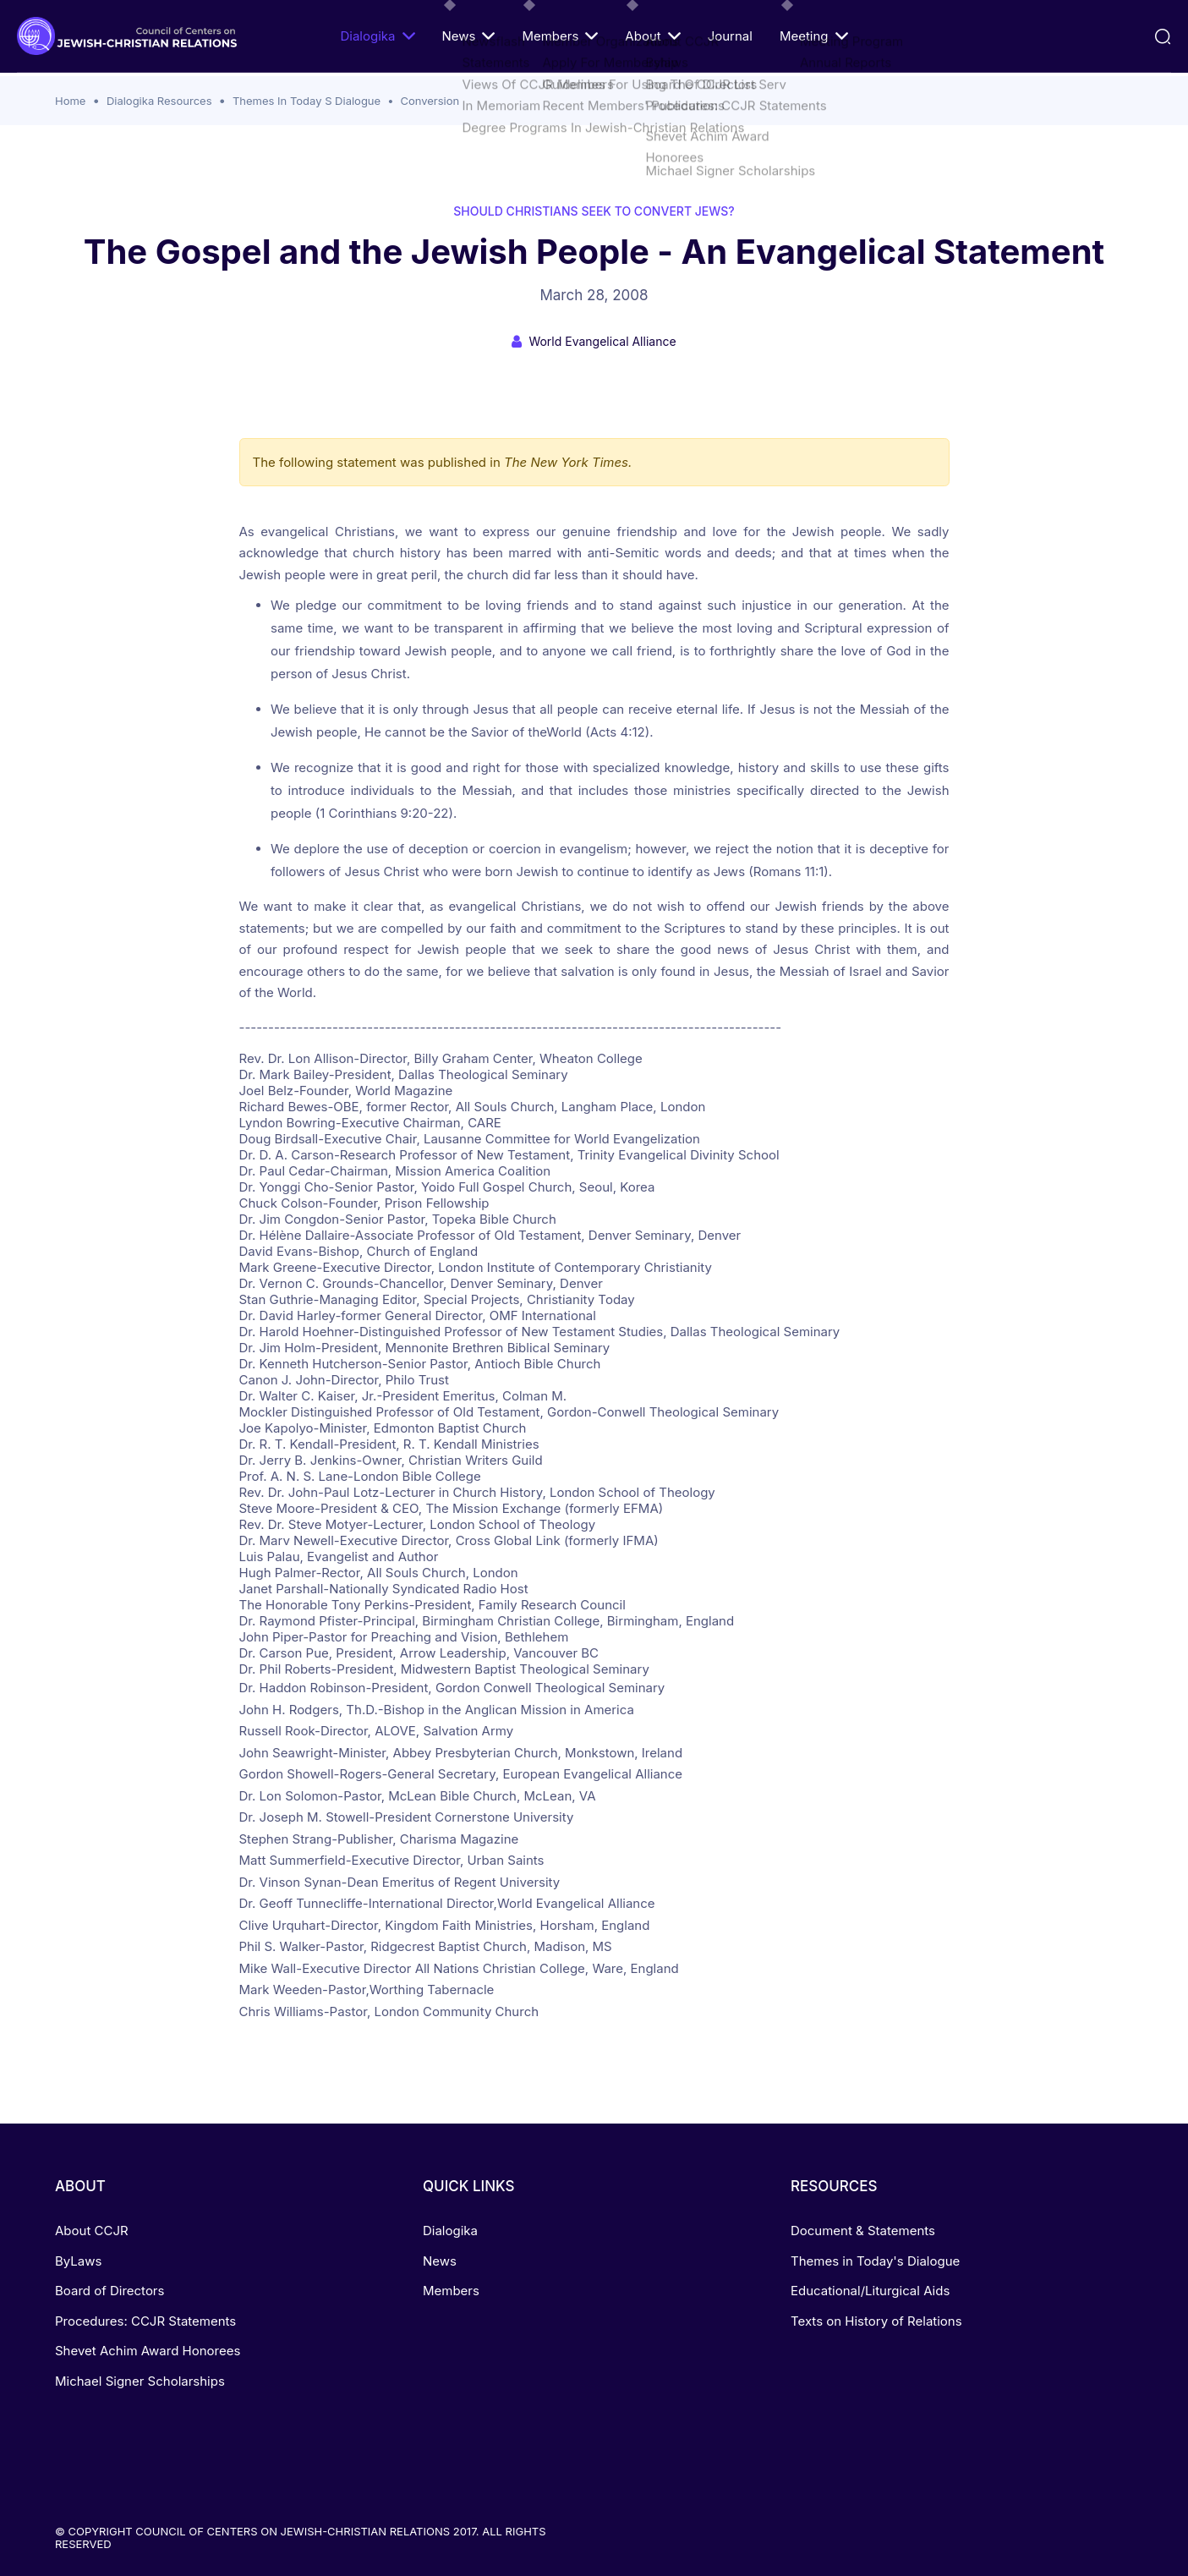 Image resolution: width=1188 pixels, height=2576 pixels. I want to click on Shevet Achim Award Honorees, so click(147, 2351).